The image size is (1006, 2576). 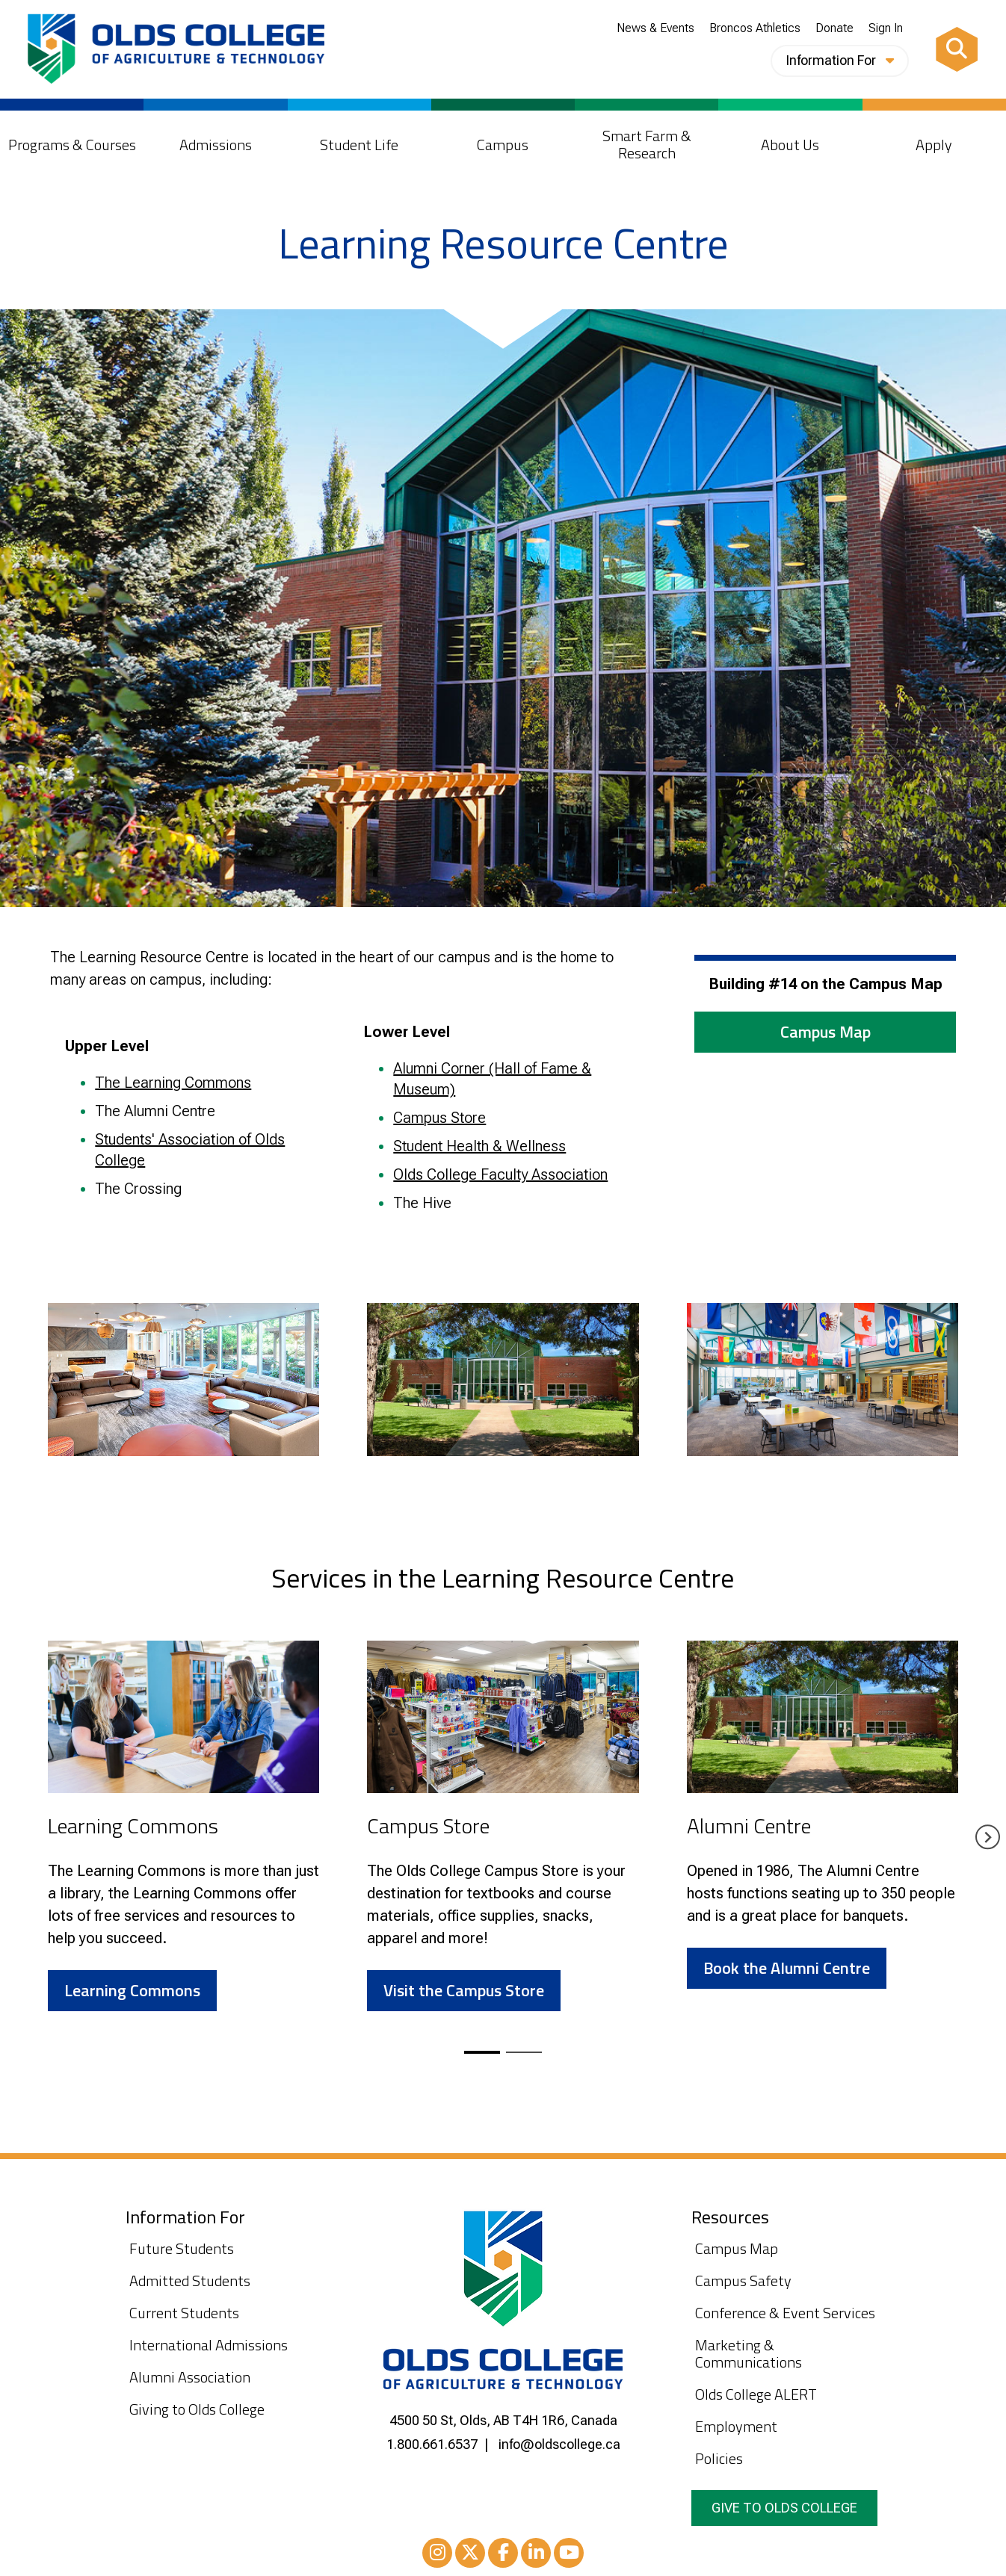 I want to click on Visit the Campus Store, so click(x=463, y=1990).